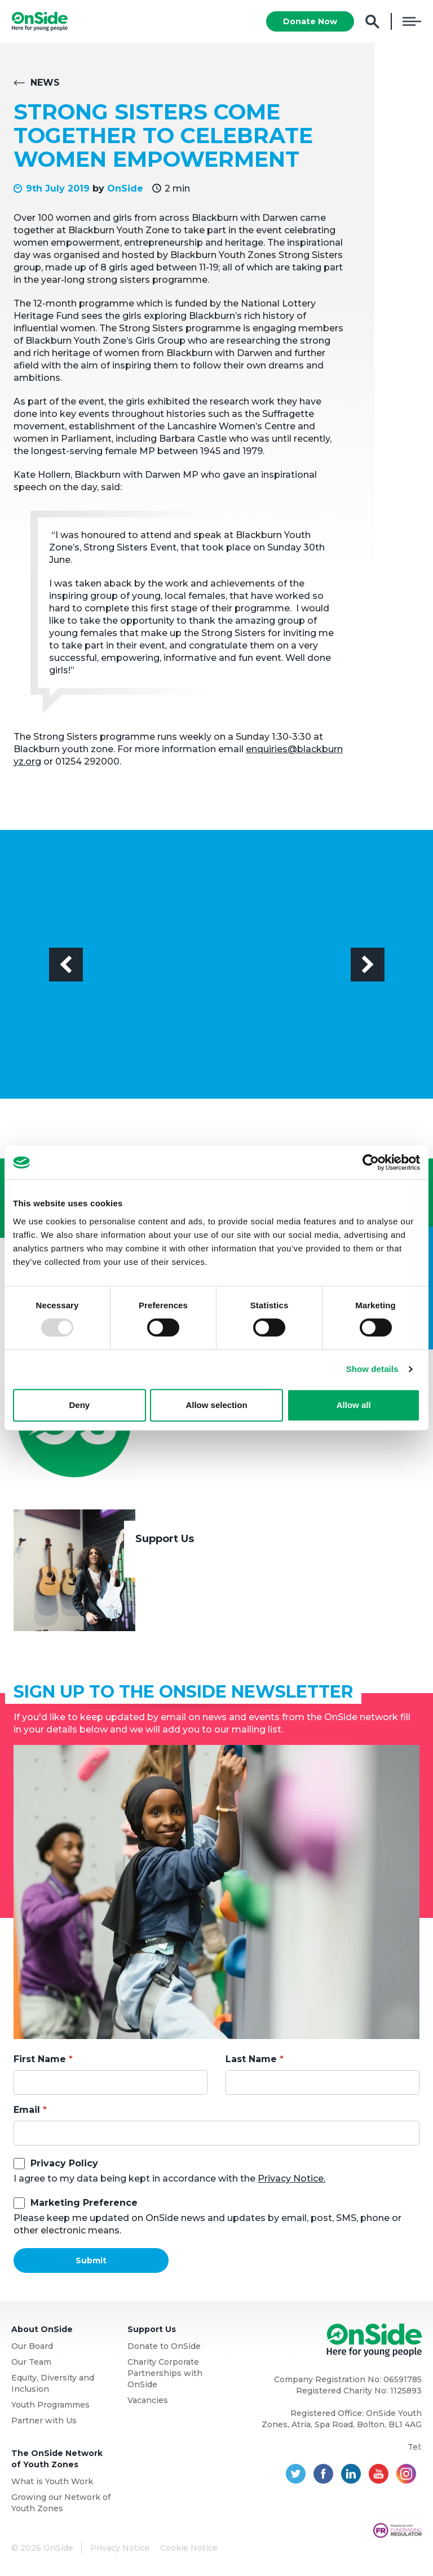 Image resolution: width=433 pixels, height=2576 pixels. Describe the element at coordinates (216, 1405) in the screenshot. I see `Allow selection` at that location.